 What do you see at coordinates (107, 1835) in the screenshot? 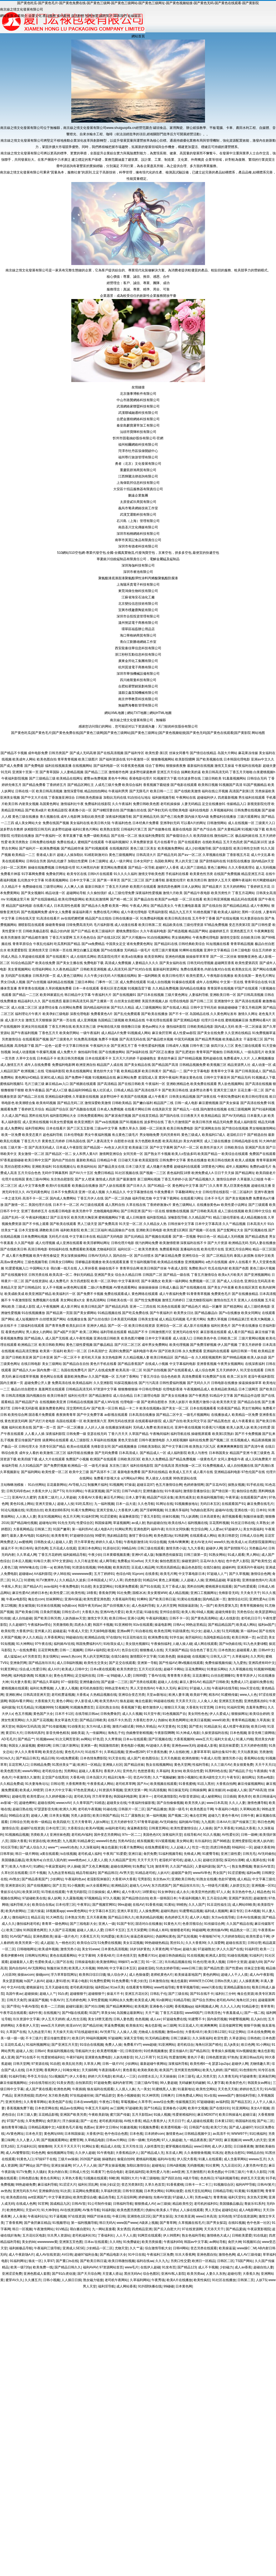
I see `国外变态另类网站` at bounding box center [107, 1835].